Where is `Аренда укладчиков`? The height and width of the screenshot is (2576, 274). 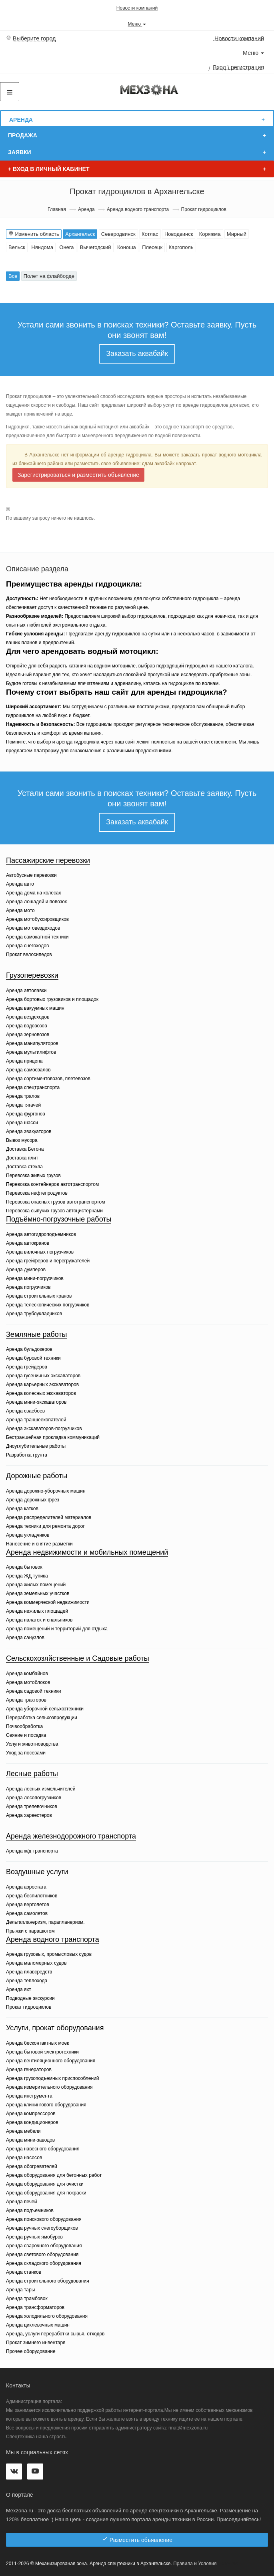 Аренда укладчиков is located at coordinates (27, 1535).